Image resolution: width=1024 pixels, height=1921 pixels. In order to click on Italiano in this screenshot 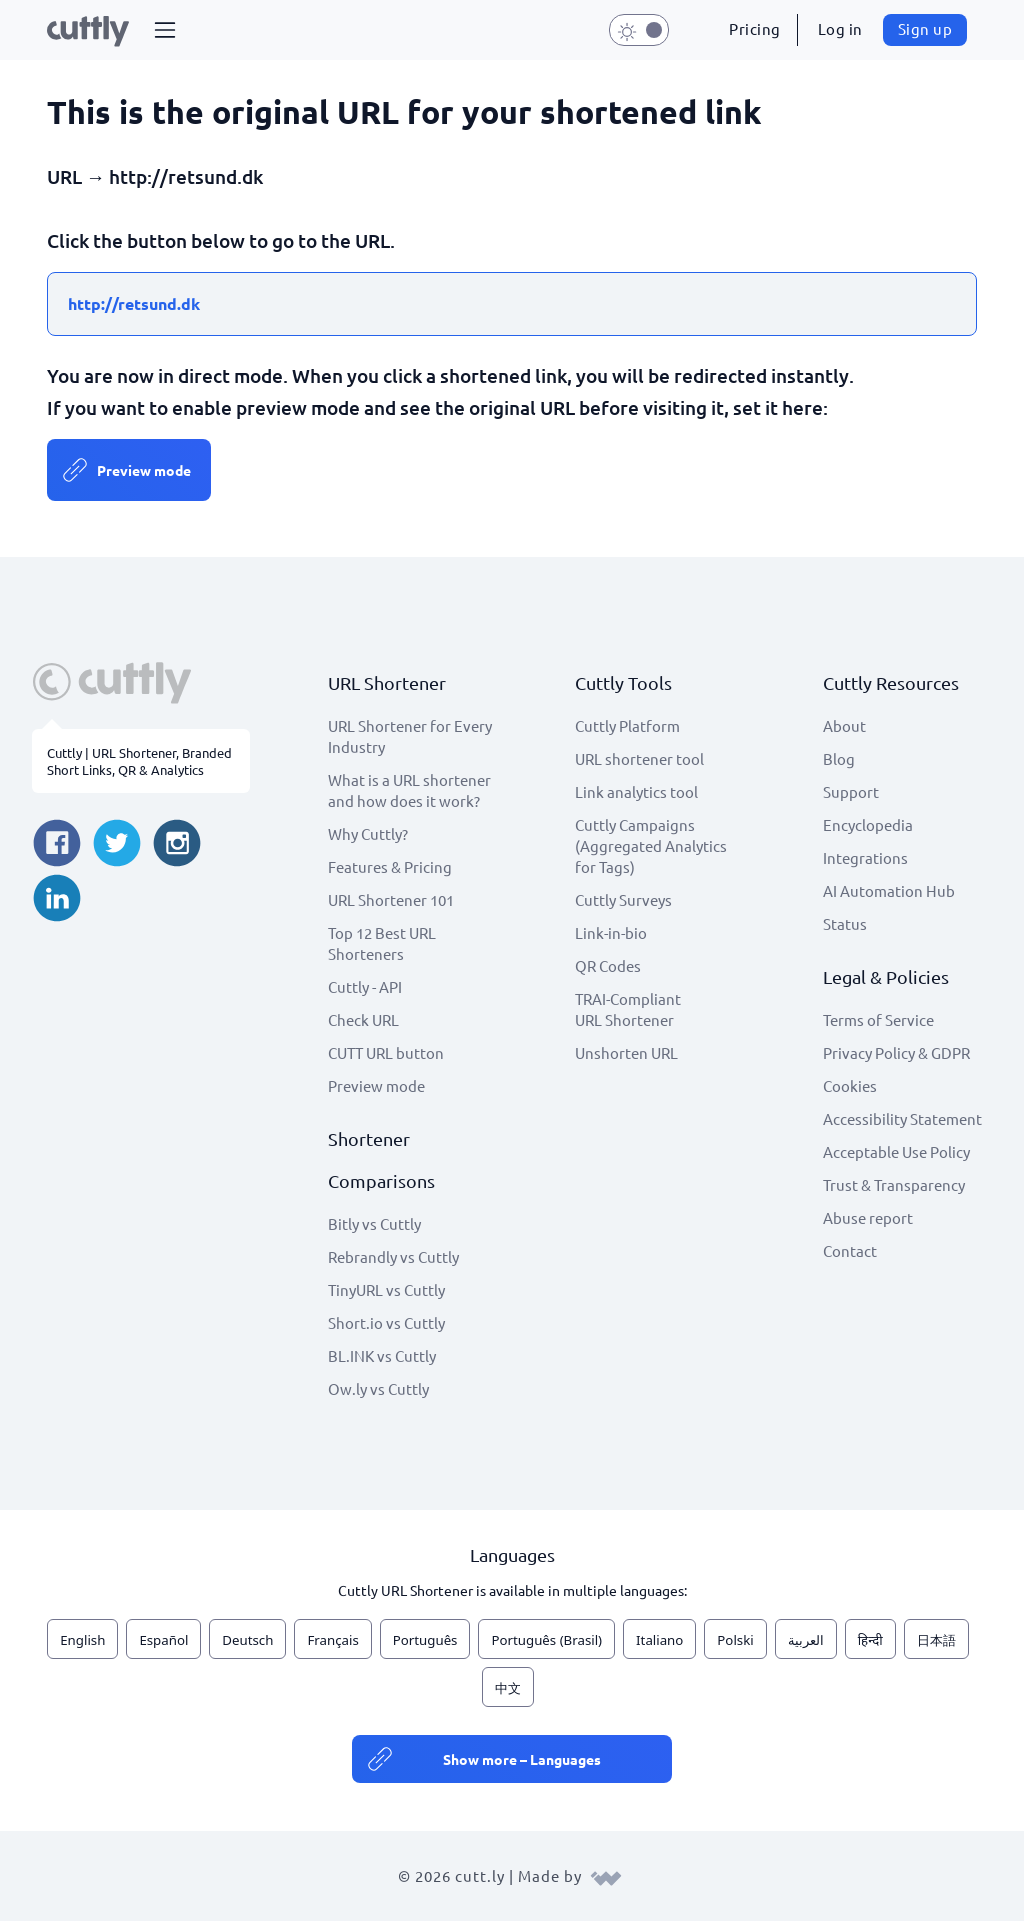, I will do `click(659, 1640)`.